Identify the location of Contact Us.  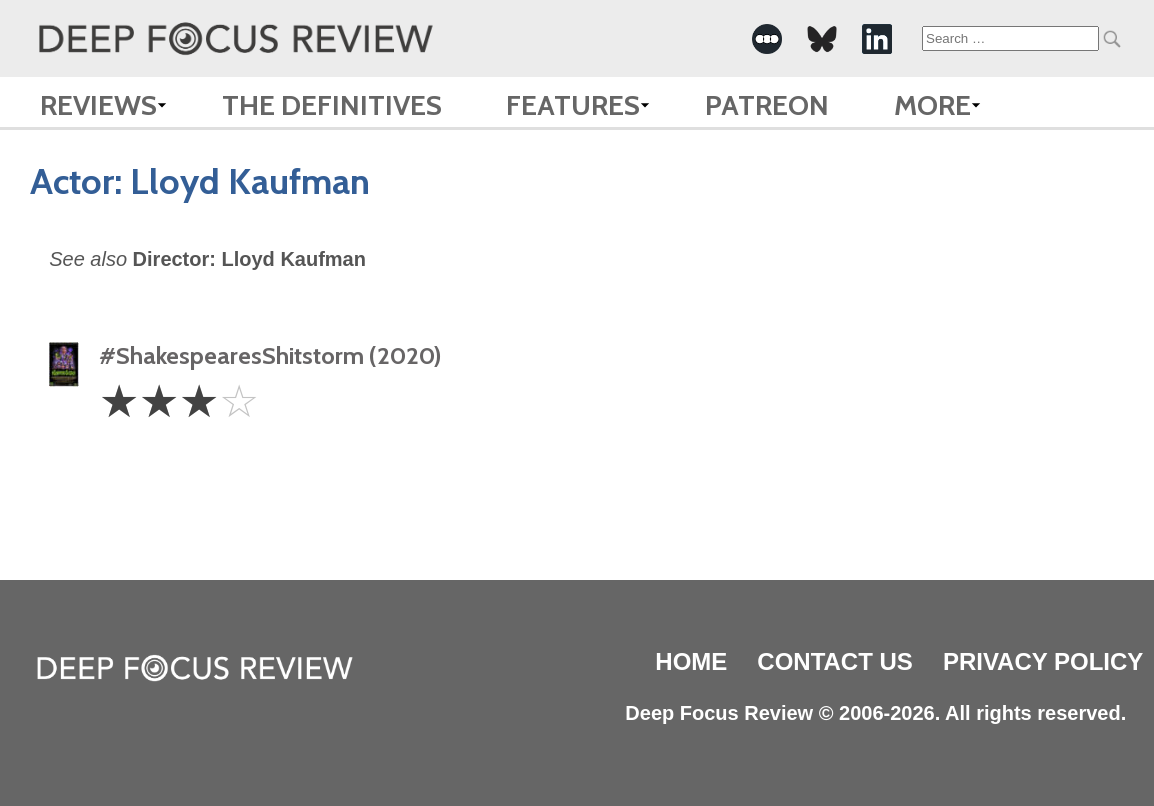
(835, 661).